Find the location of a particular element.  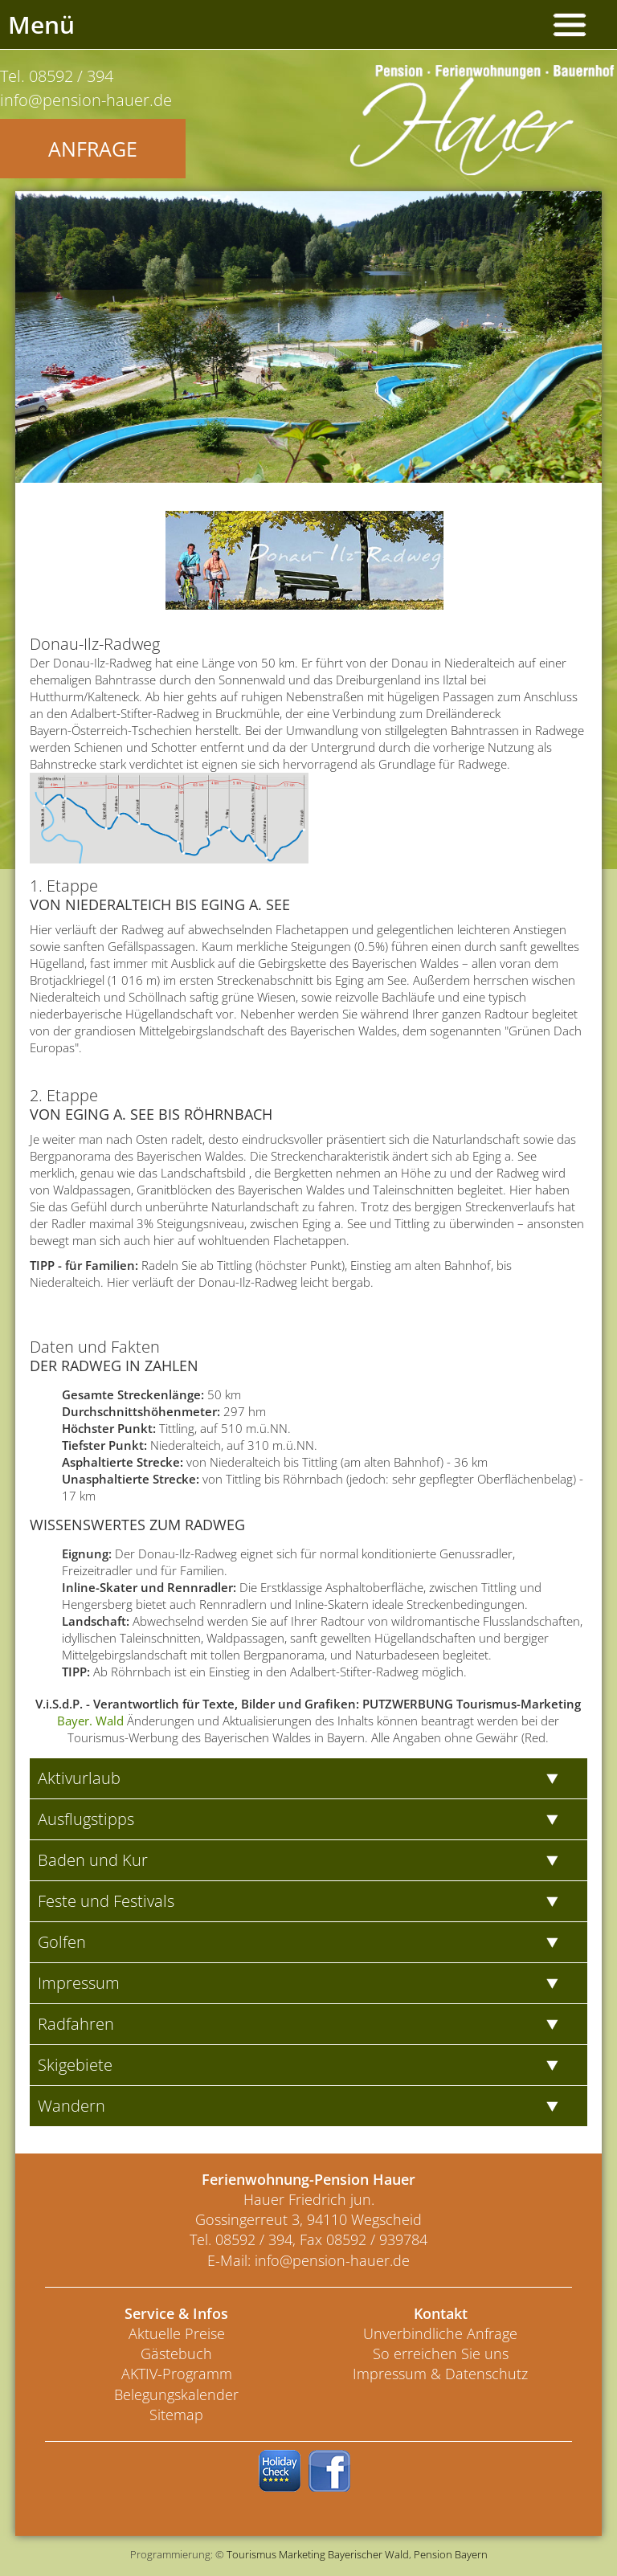

So erreichen Sie uns is located at coordinates (441, 2353).